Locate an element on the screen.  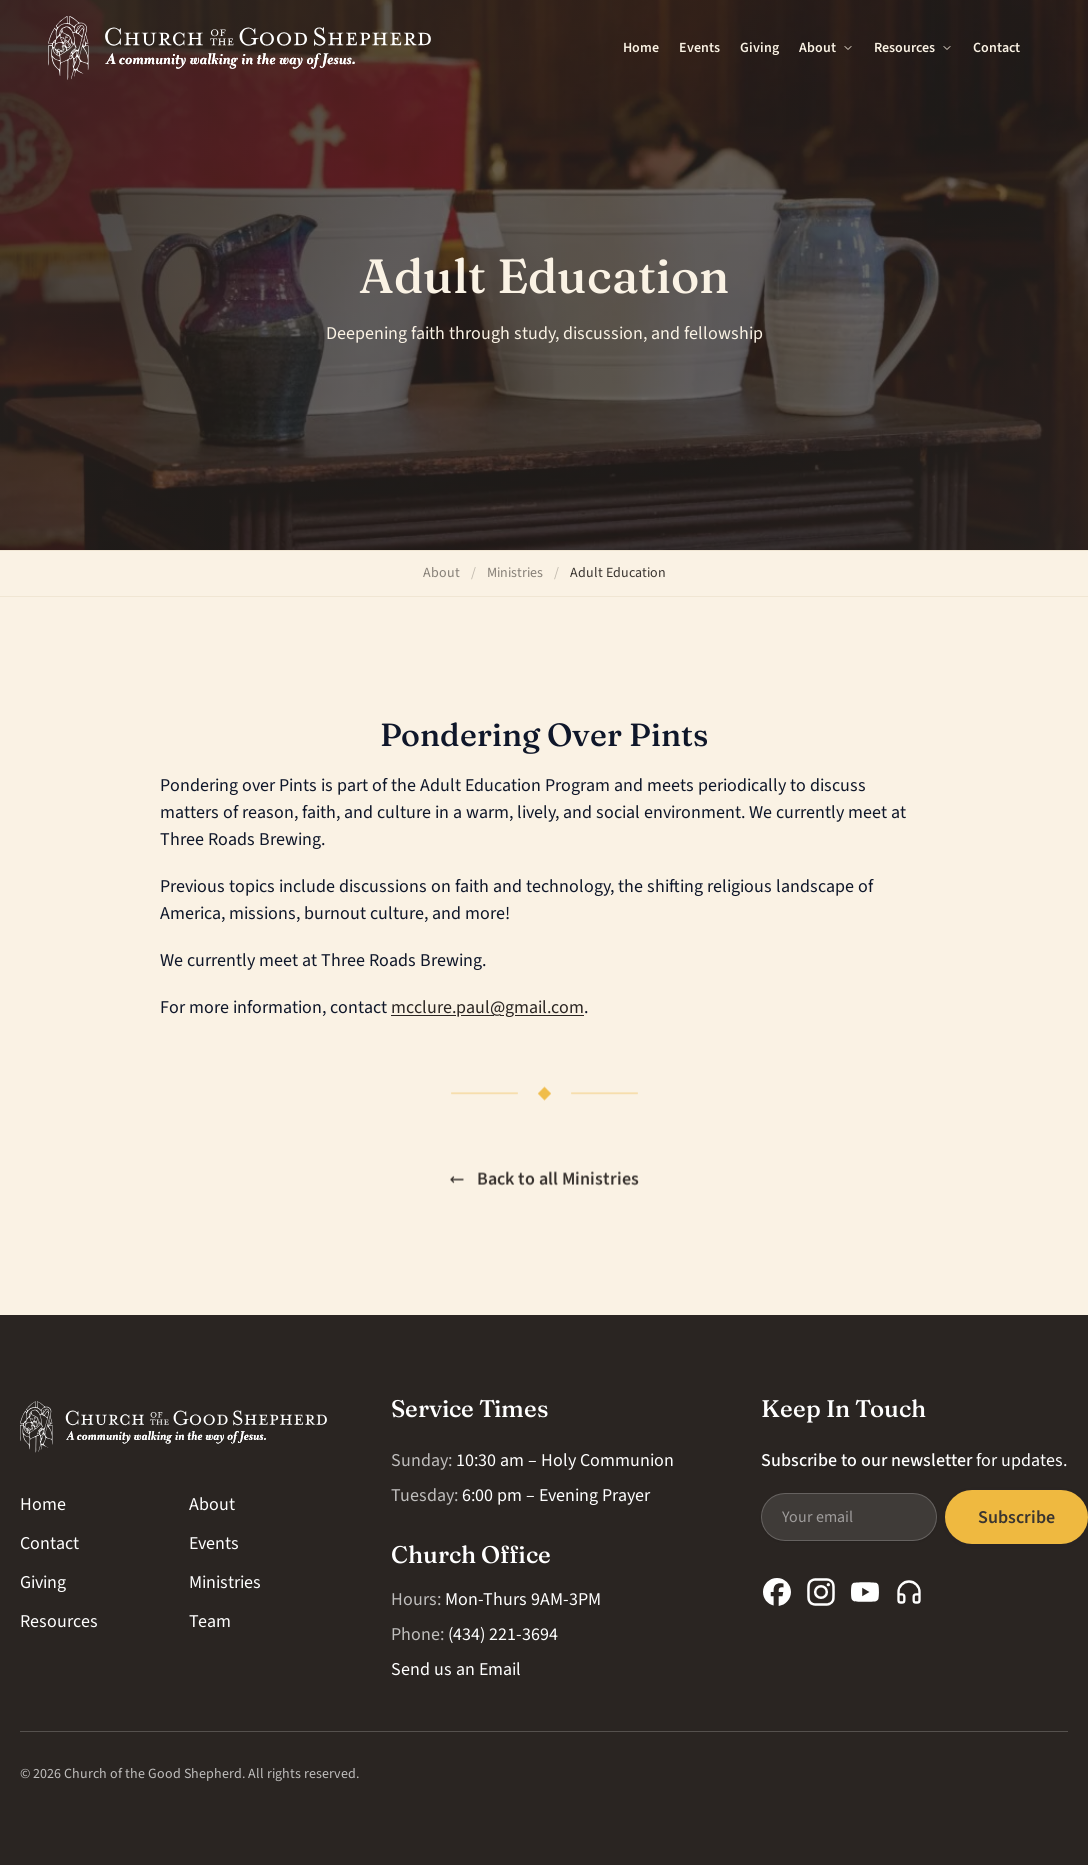
Contact is located at coordinates (996, 48).